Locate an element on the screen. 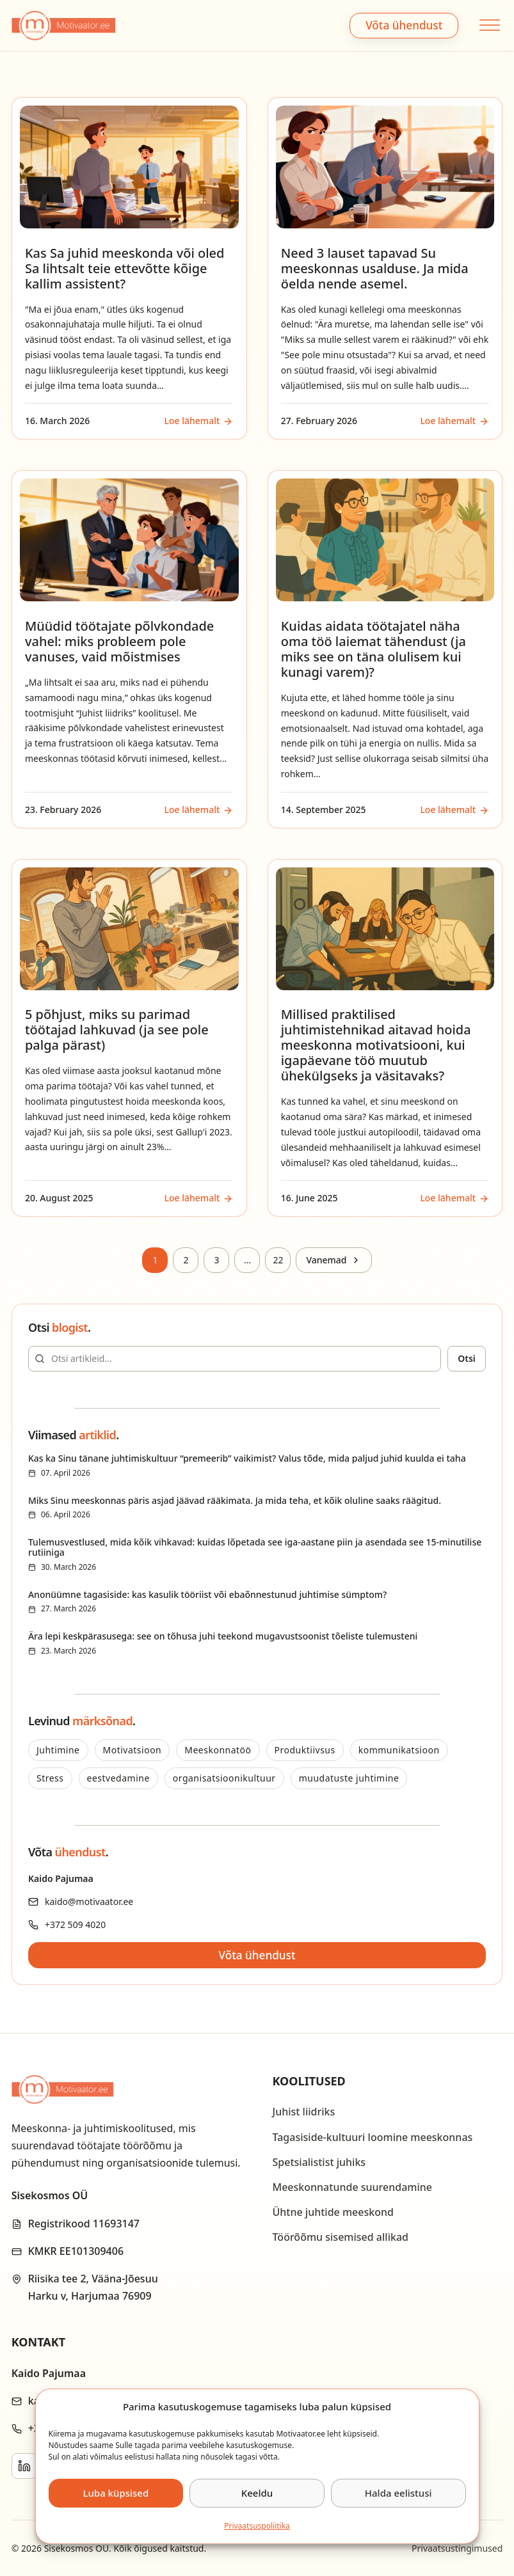 This screenshot has height=2576, width=514. Anonüümne tagasiside: kas kasulik tööriist või ebaõnnestunud juhtimise sümptom? is located at coordinates (207, 1594).